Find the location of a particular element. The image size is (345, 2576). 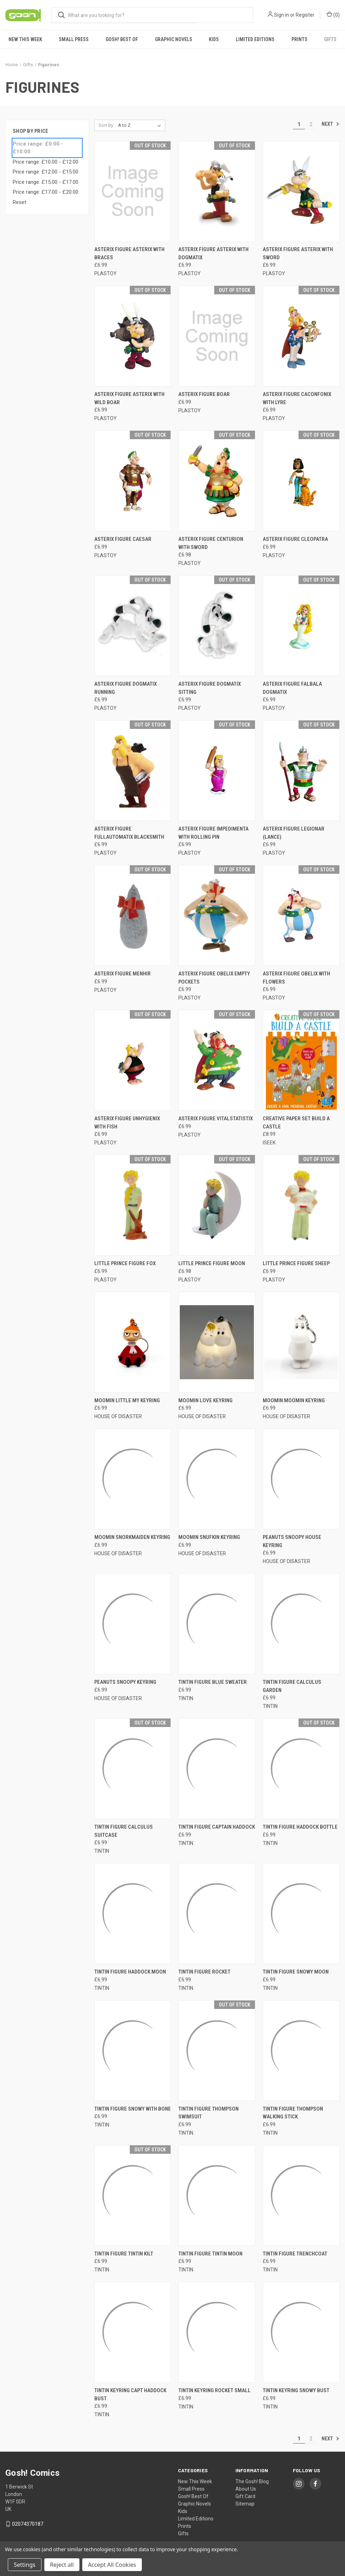

About Us is located at coordinates (245, 2489).